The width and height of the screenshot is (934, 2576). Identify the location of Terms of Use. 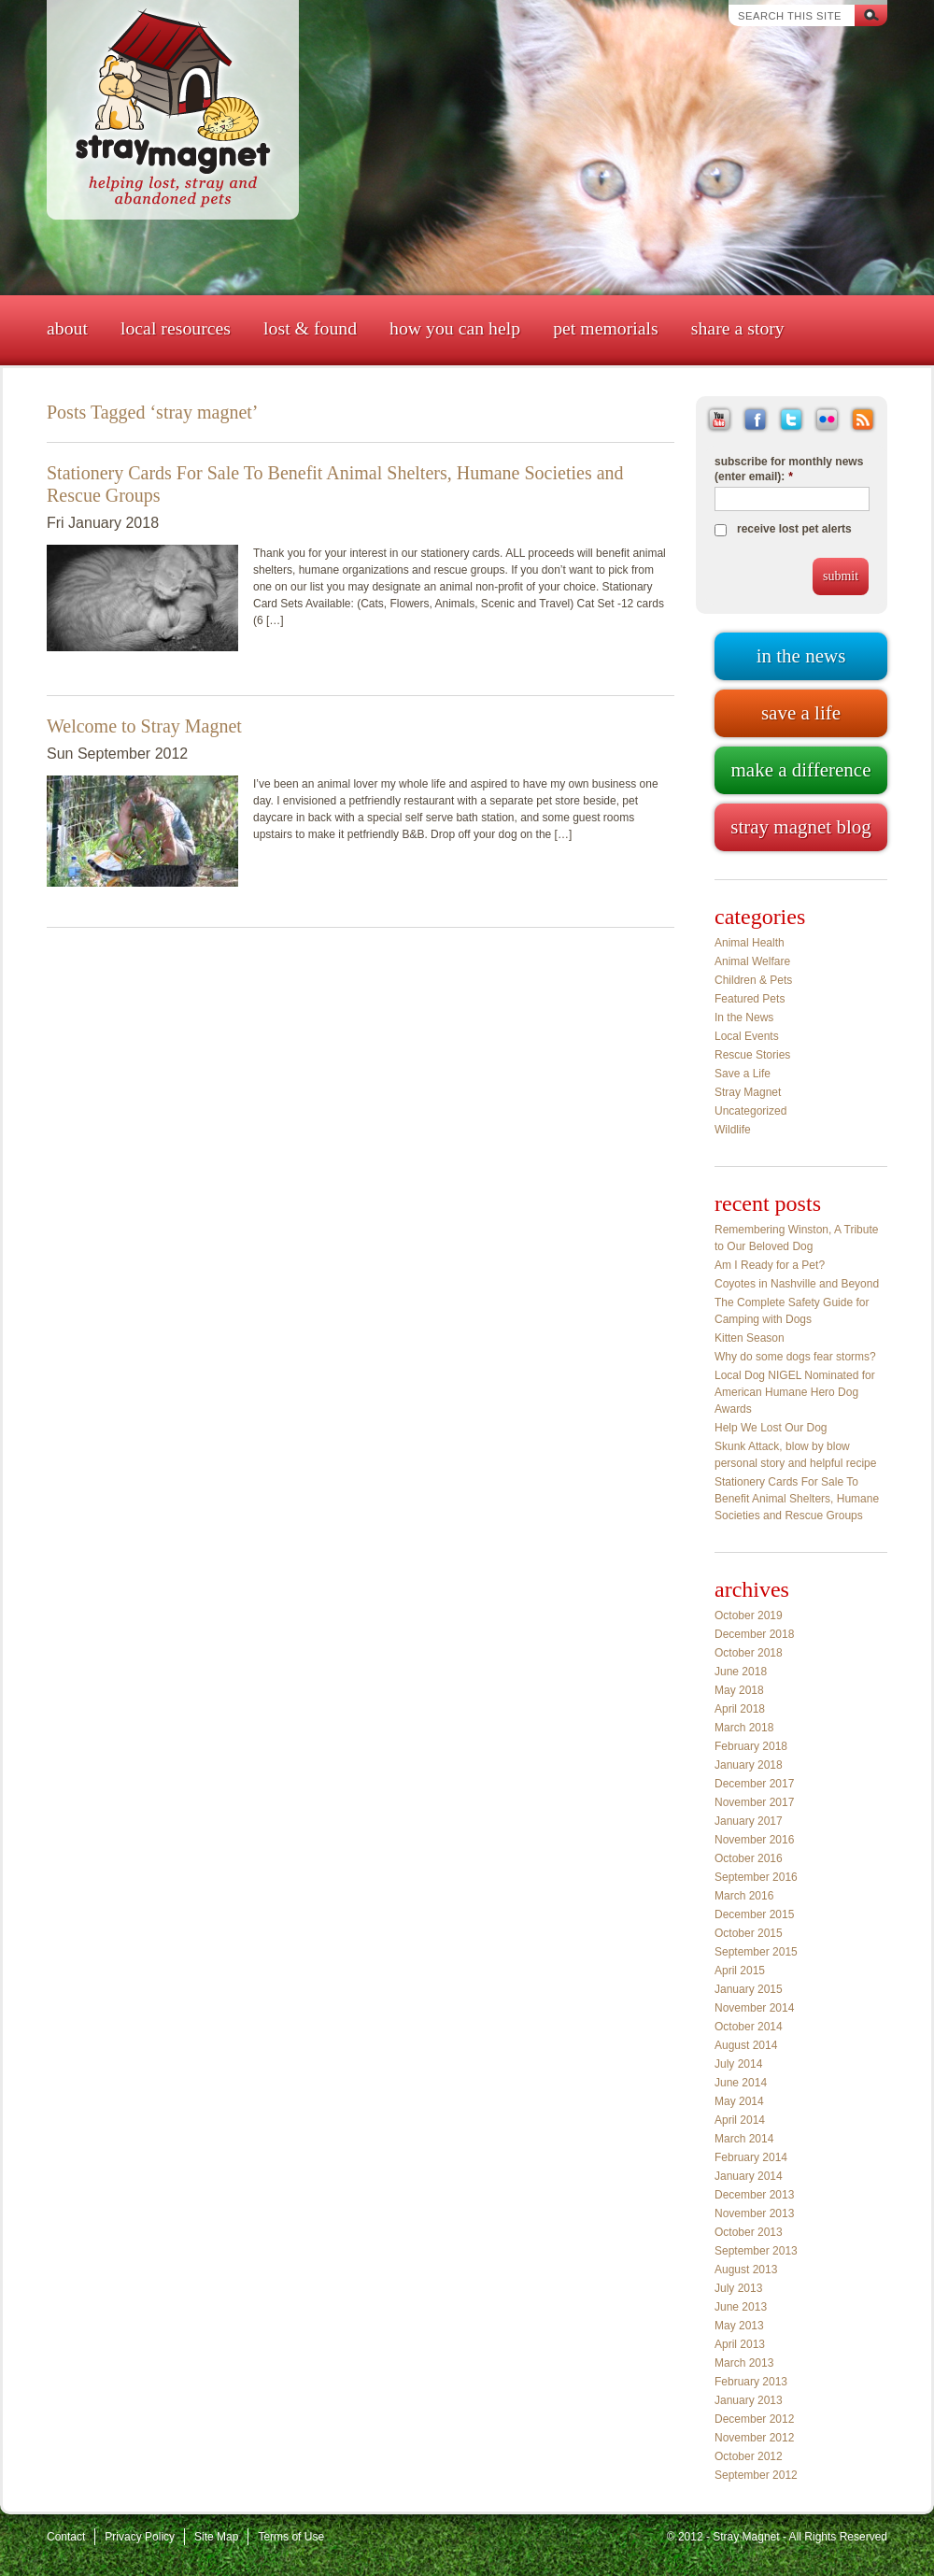
(291, 2536).